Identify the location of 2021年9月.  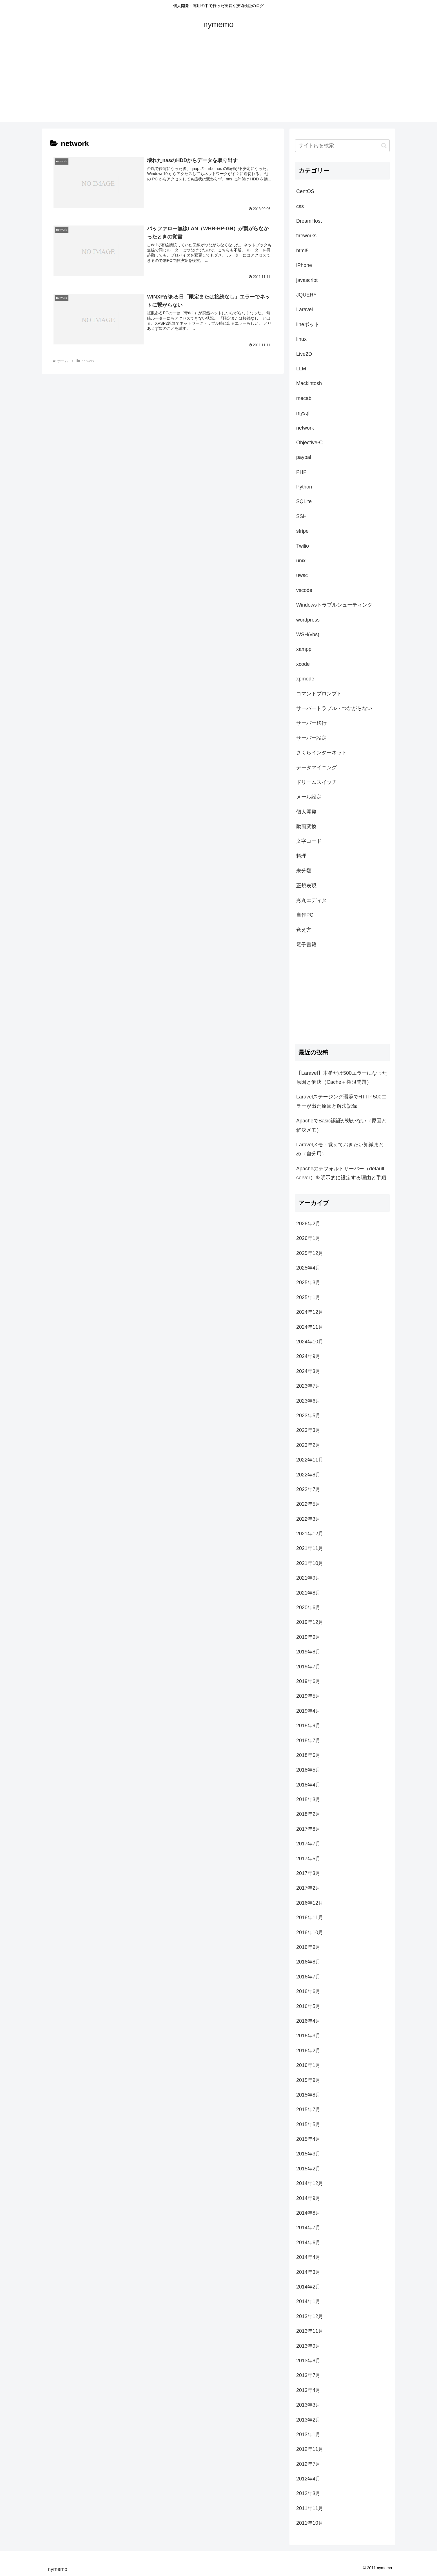
(308, 1578).